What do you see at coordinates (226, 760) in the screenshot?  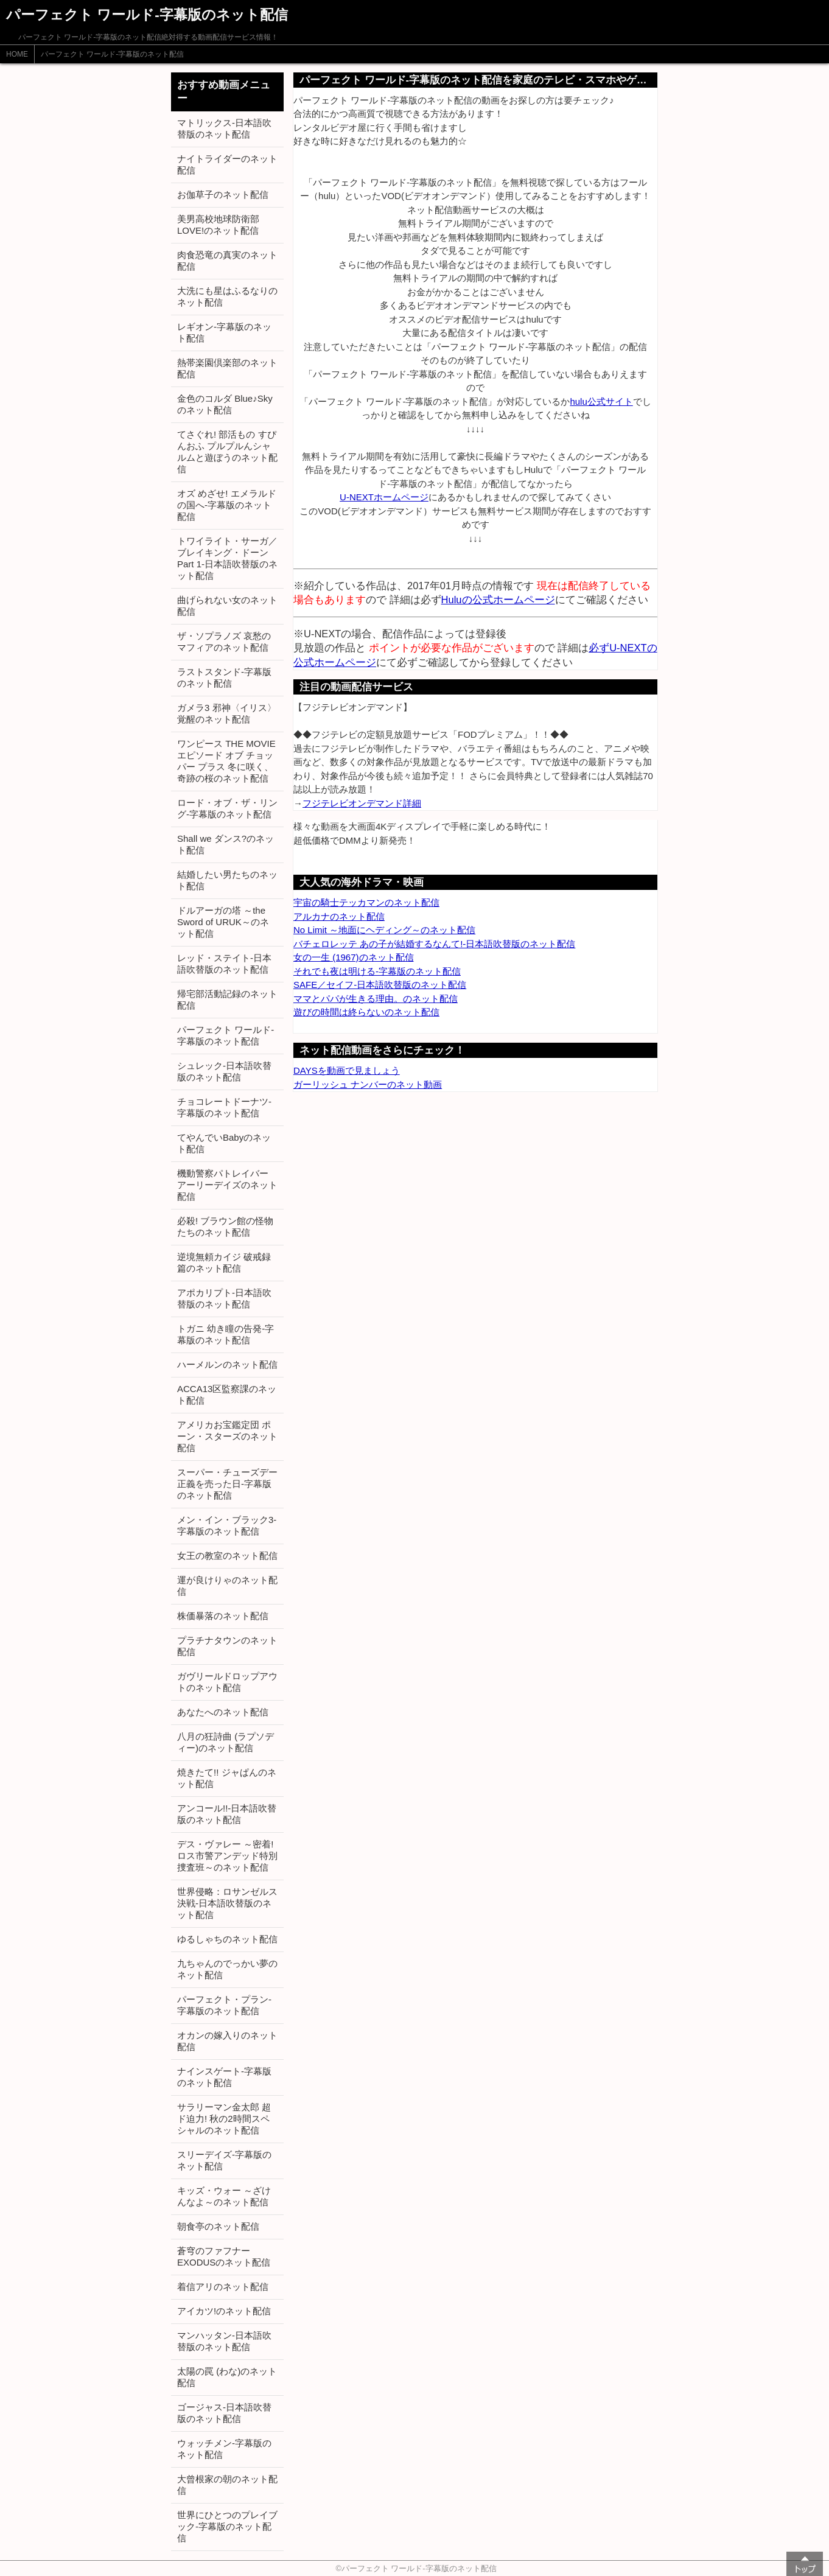 I see `ワンピース THE MOVIE エピソード オブ チョッパー プラス 冬に咲く、奇跡の桜のネット配信` at bounding box center [226, 760].